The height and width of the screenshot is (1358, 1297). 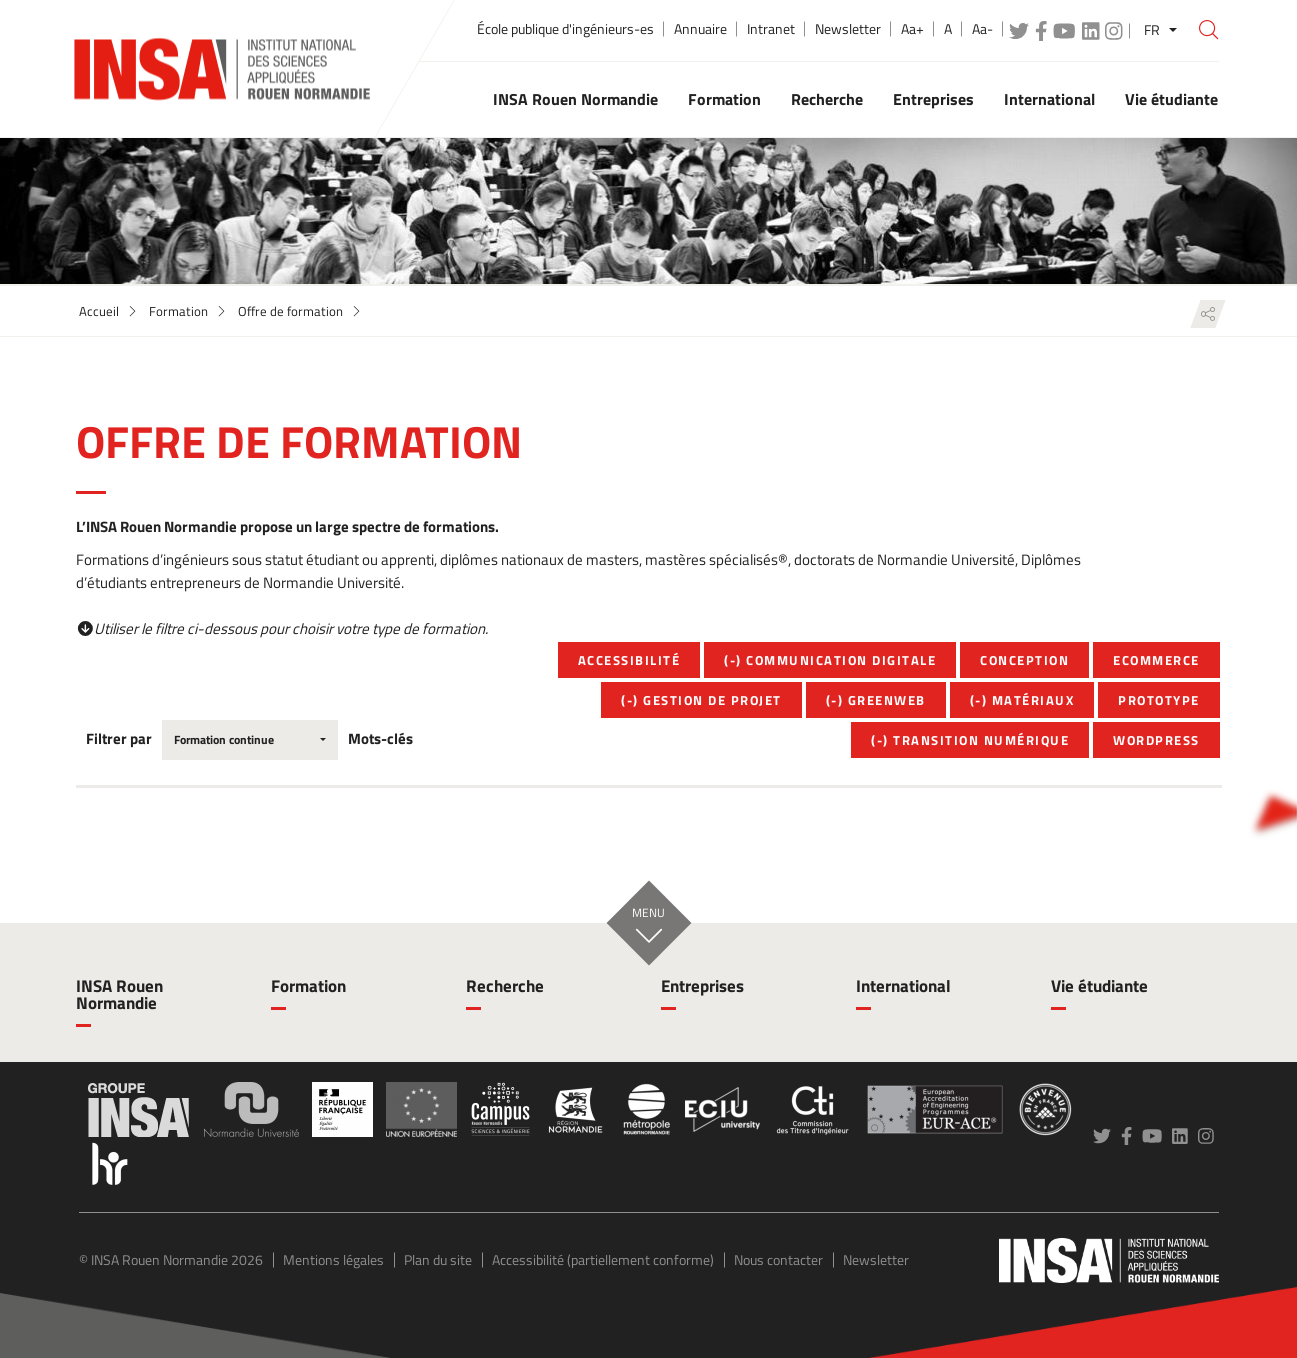 What do you see at coordinates (912, 29) in the screenshot?
I see `Aa+` at bounding box center [912, 29].